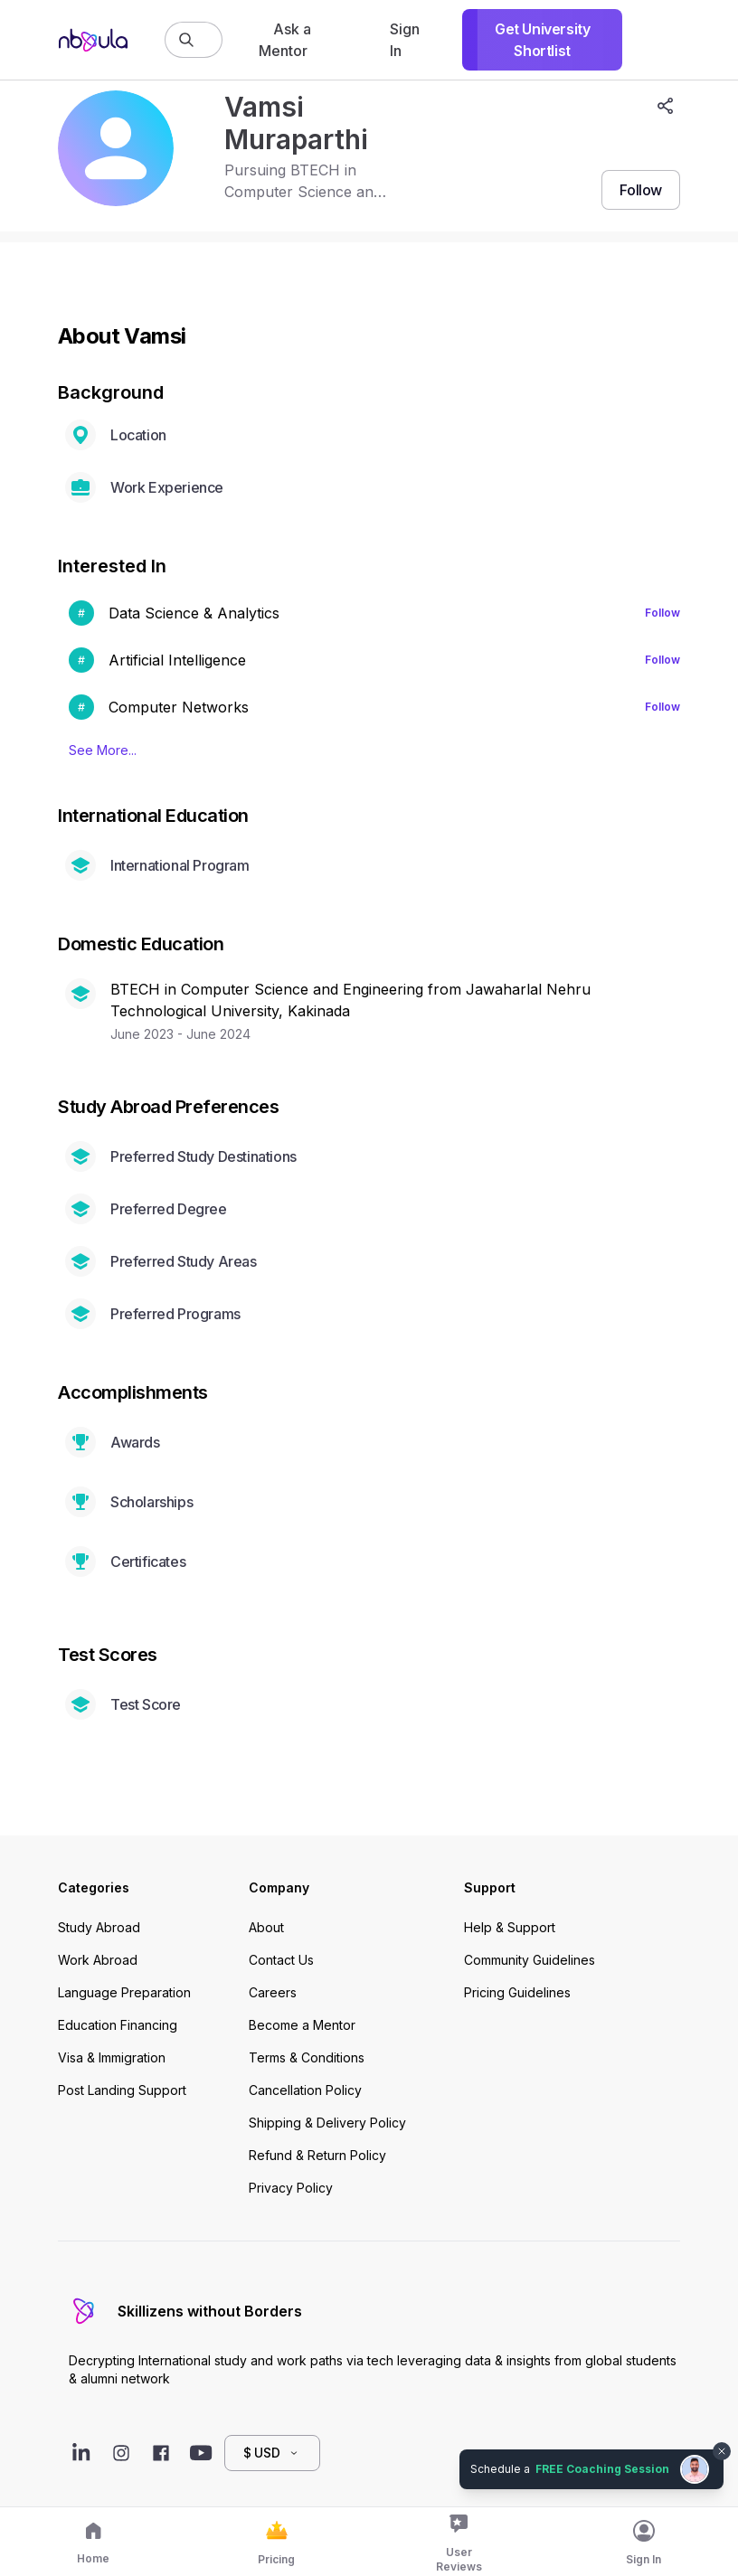 The height and width of the screenshot is (2576, 738). Describe the element at coordinates (327, 2122) in the screenshot. I see `Shipping & Delivery Policy` at that location.